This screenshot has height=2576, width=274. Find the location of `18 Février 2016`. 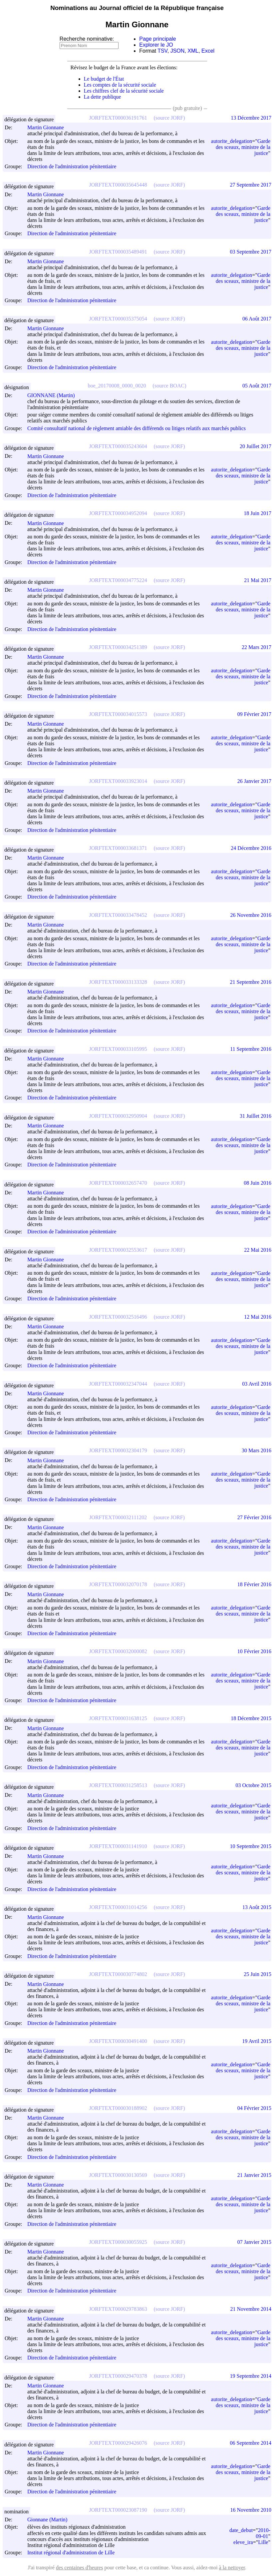

18 Février 2016 is located at coordinates (254, 1584).